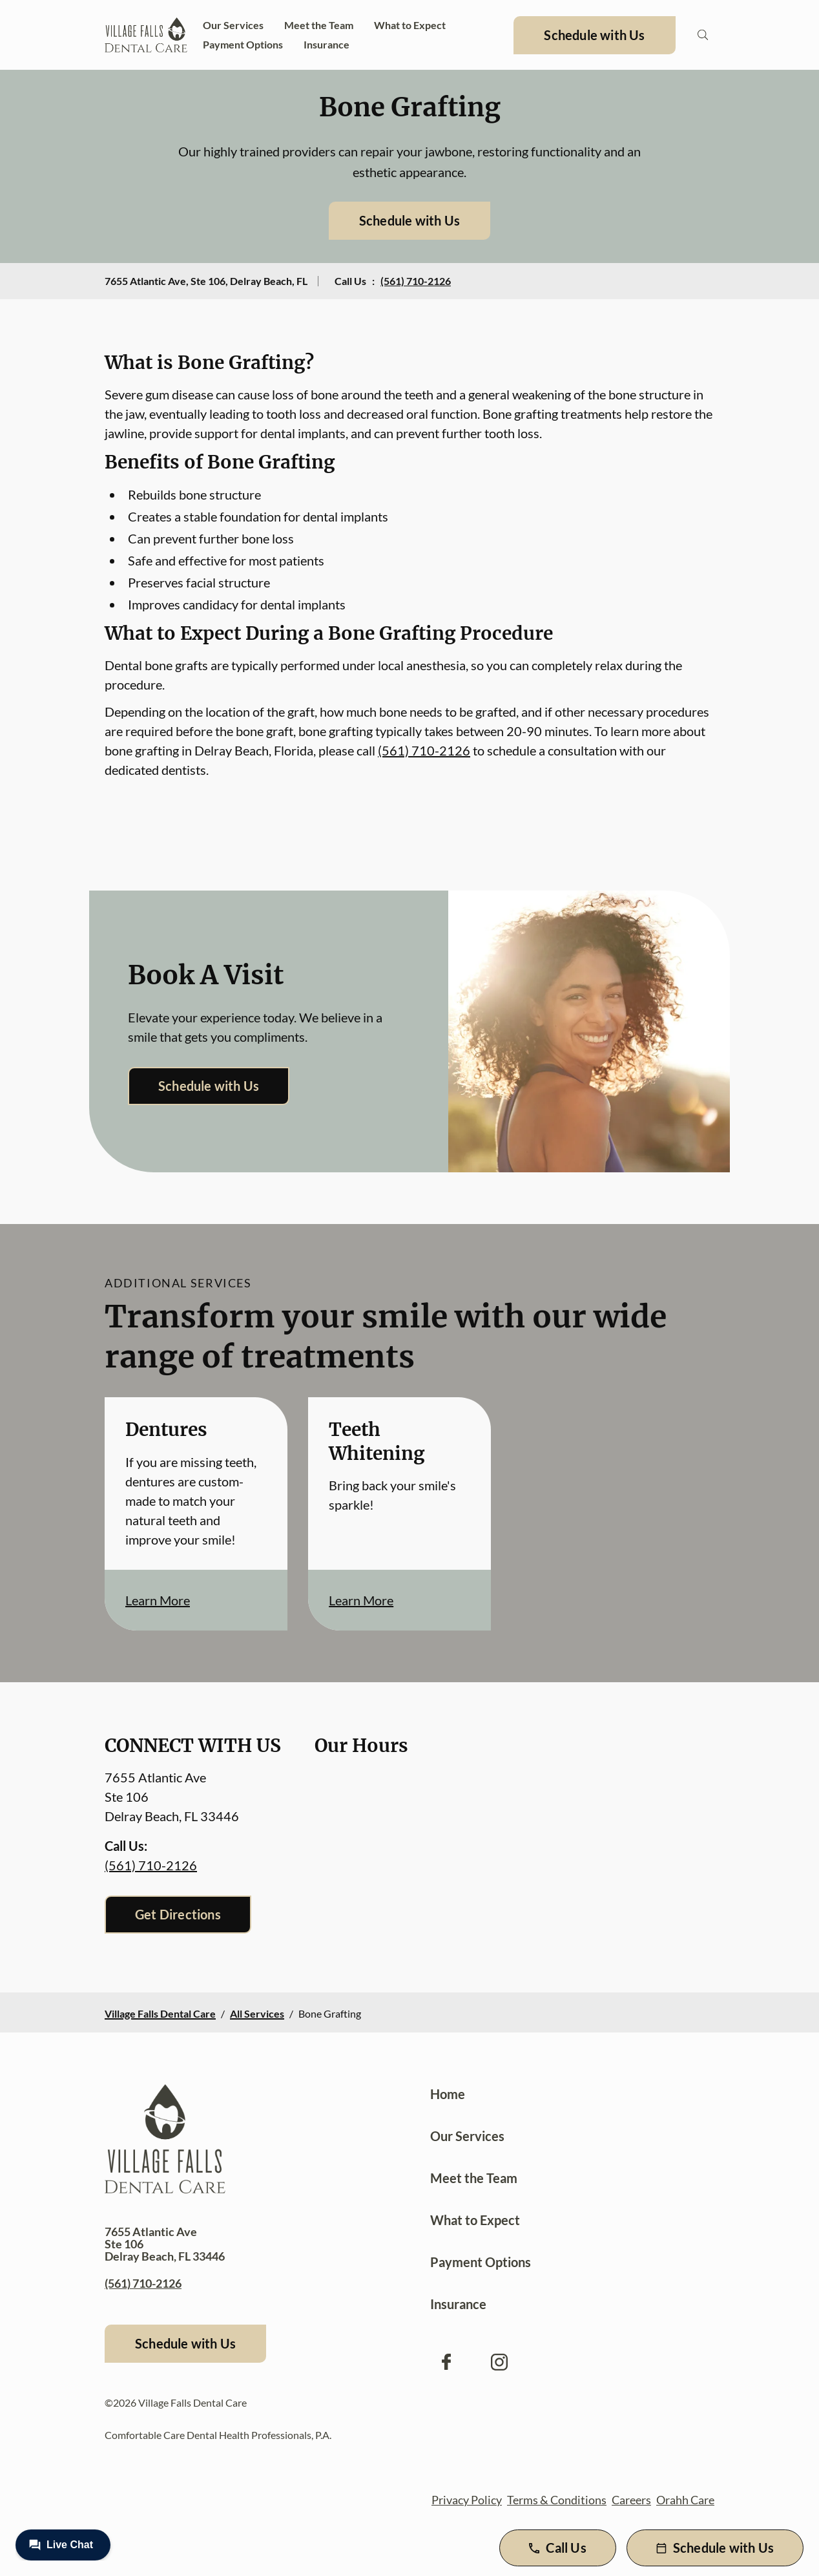  Describe the element at coordinates (685, 2500) in the screenshot. I see `Orahh Care` at that location.